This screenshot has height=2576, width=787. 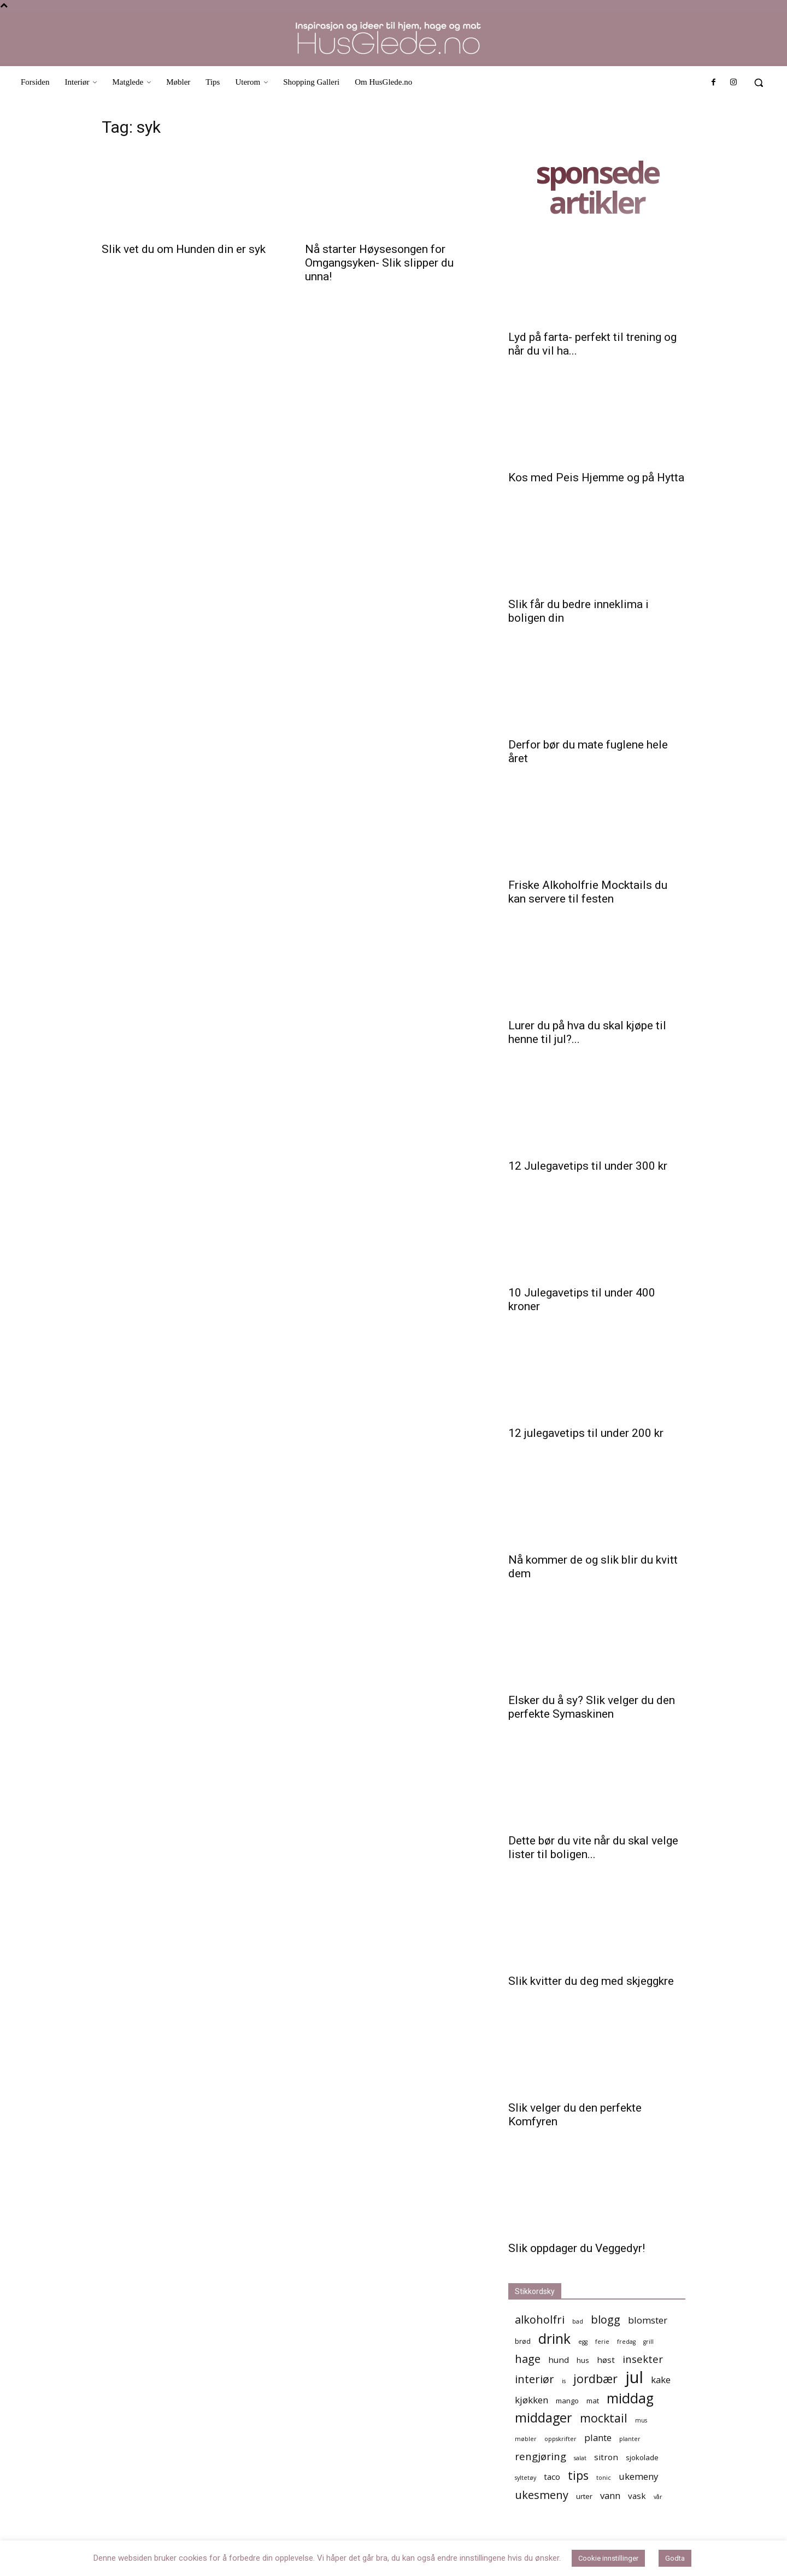 What do you see at coordinates (606, 2456) in the screenshot?
I see `sitron [sitron (6 elementer)]` at bounding box center [606, 2456].